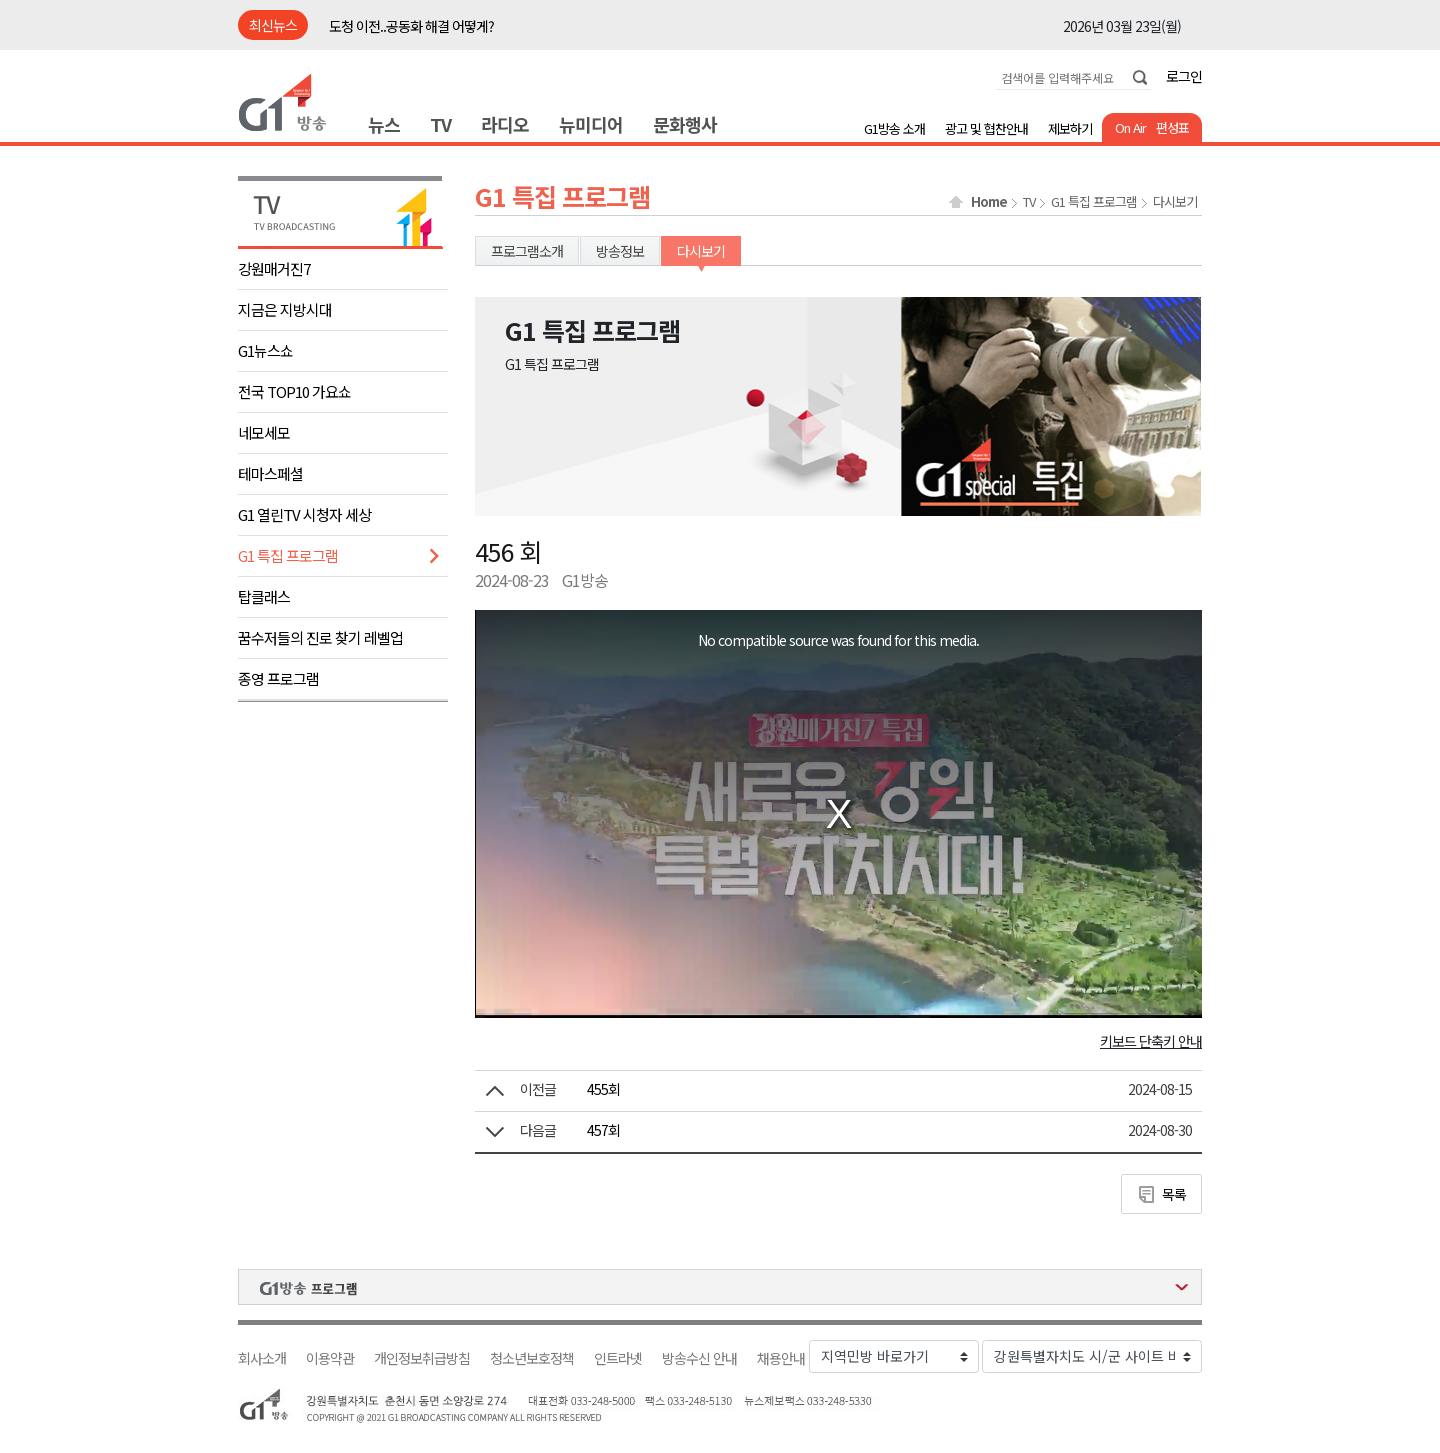  Describe the element at coordinates (781, 1358) in the screenshot. I see `채용안내` at that location.